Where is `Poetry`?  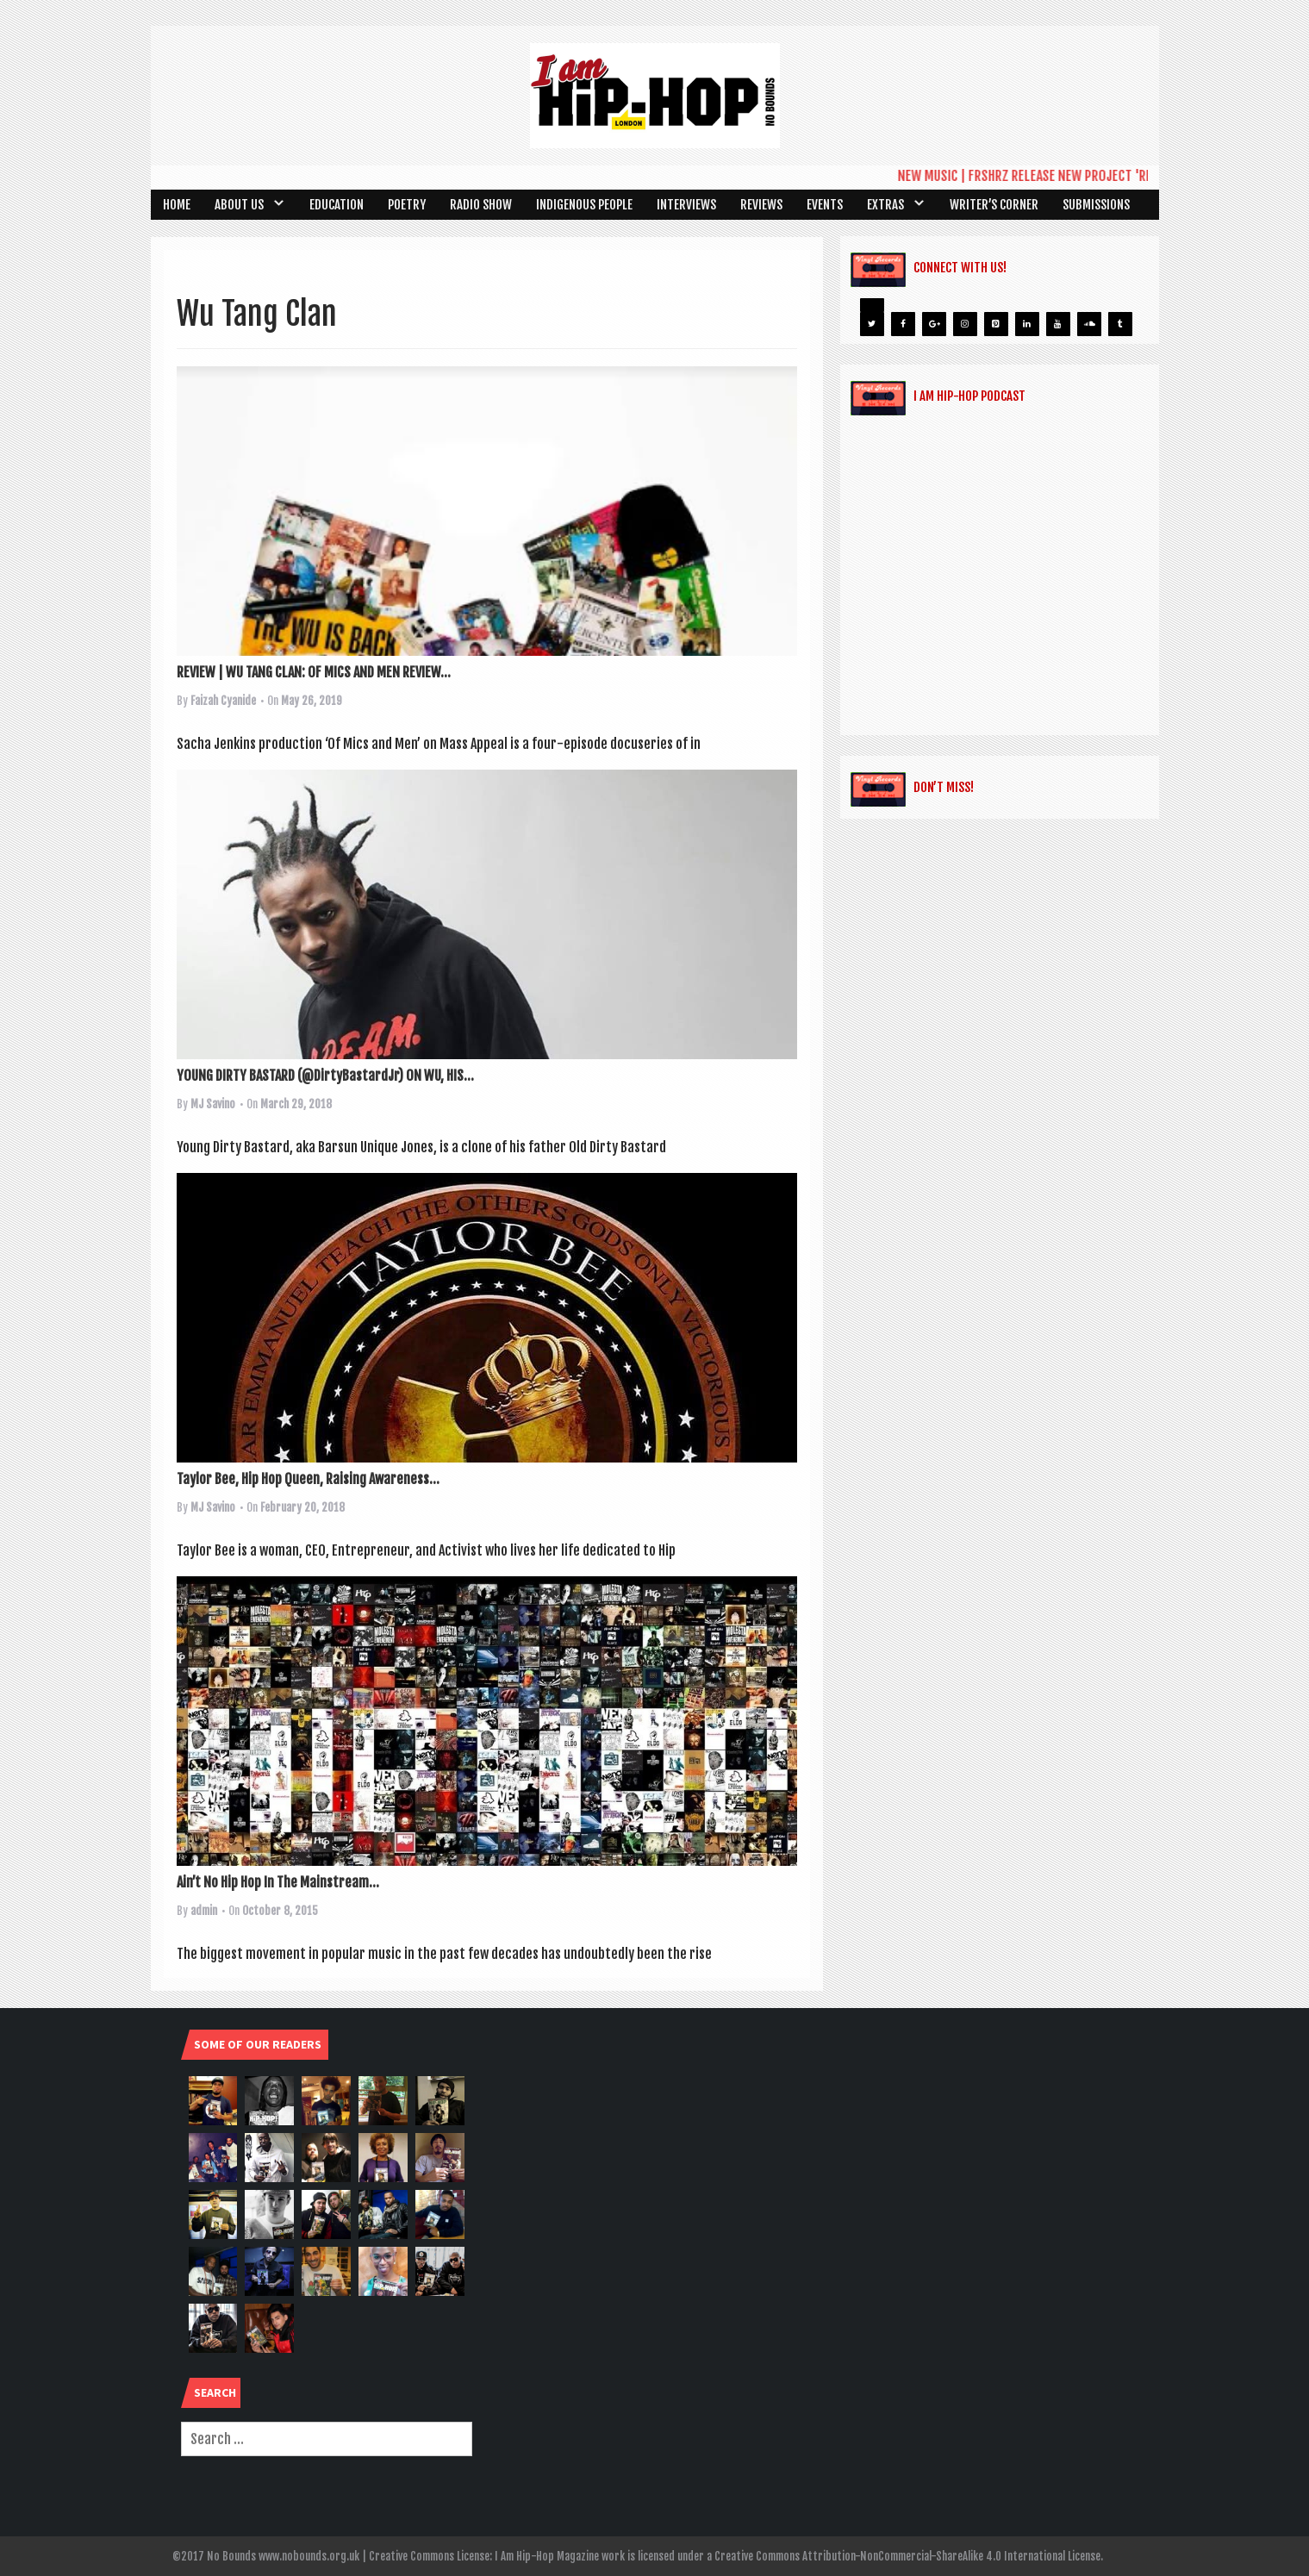 Poetry is located at coordinates (407, 204).